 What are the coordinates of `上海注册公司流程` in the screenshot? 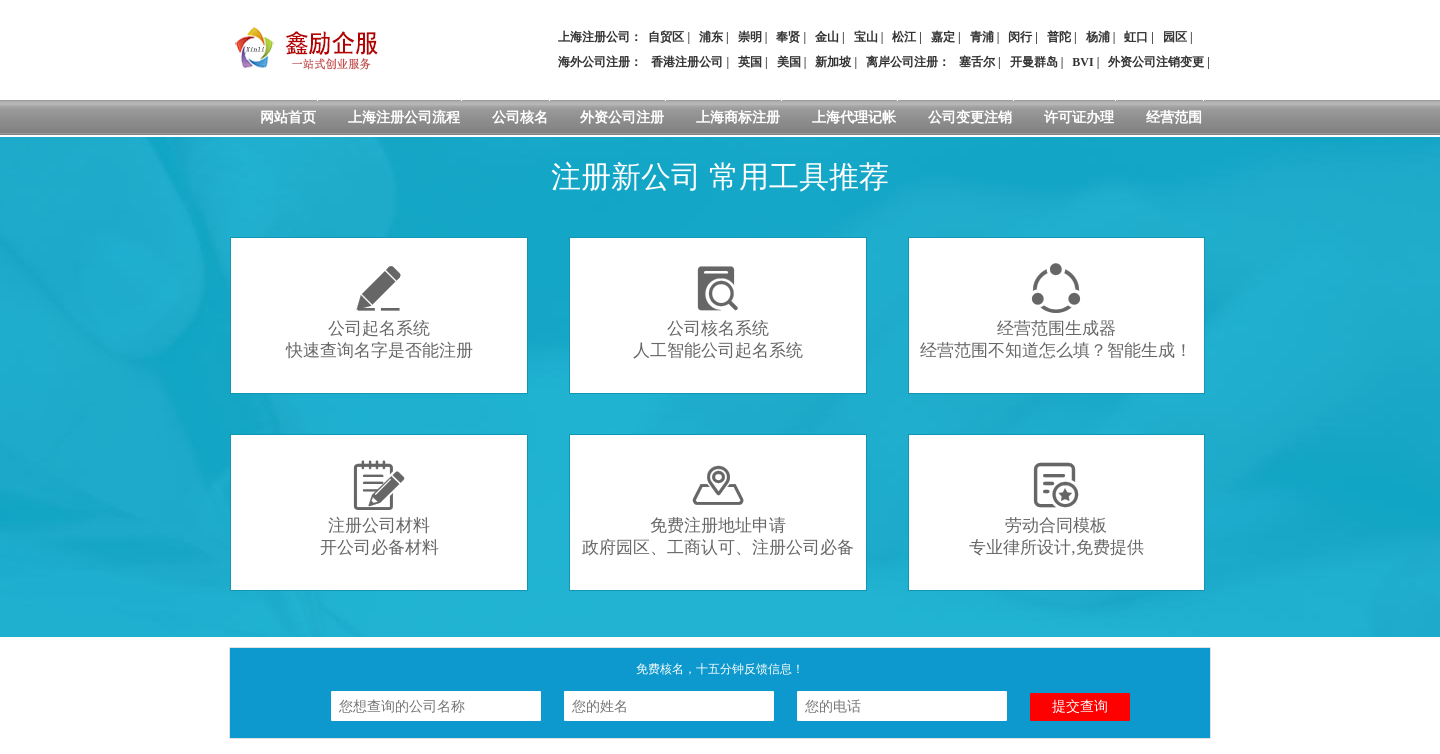 It's located at (404, 117).